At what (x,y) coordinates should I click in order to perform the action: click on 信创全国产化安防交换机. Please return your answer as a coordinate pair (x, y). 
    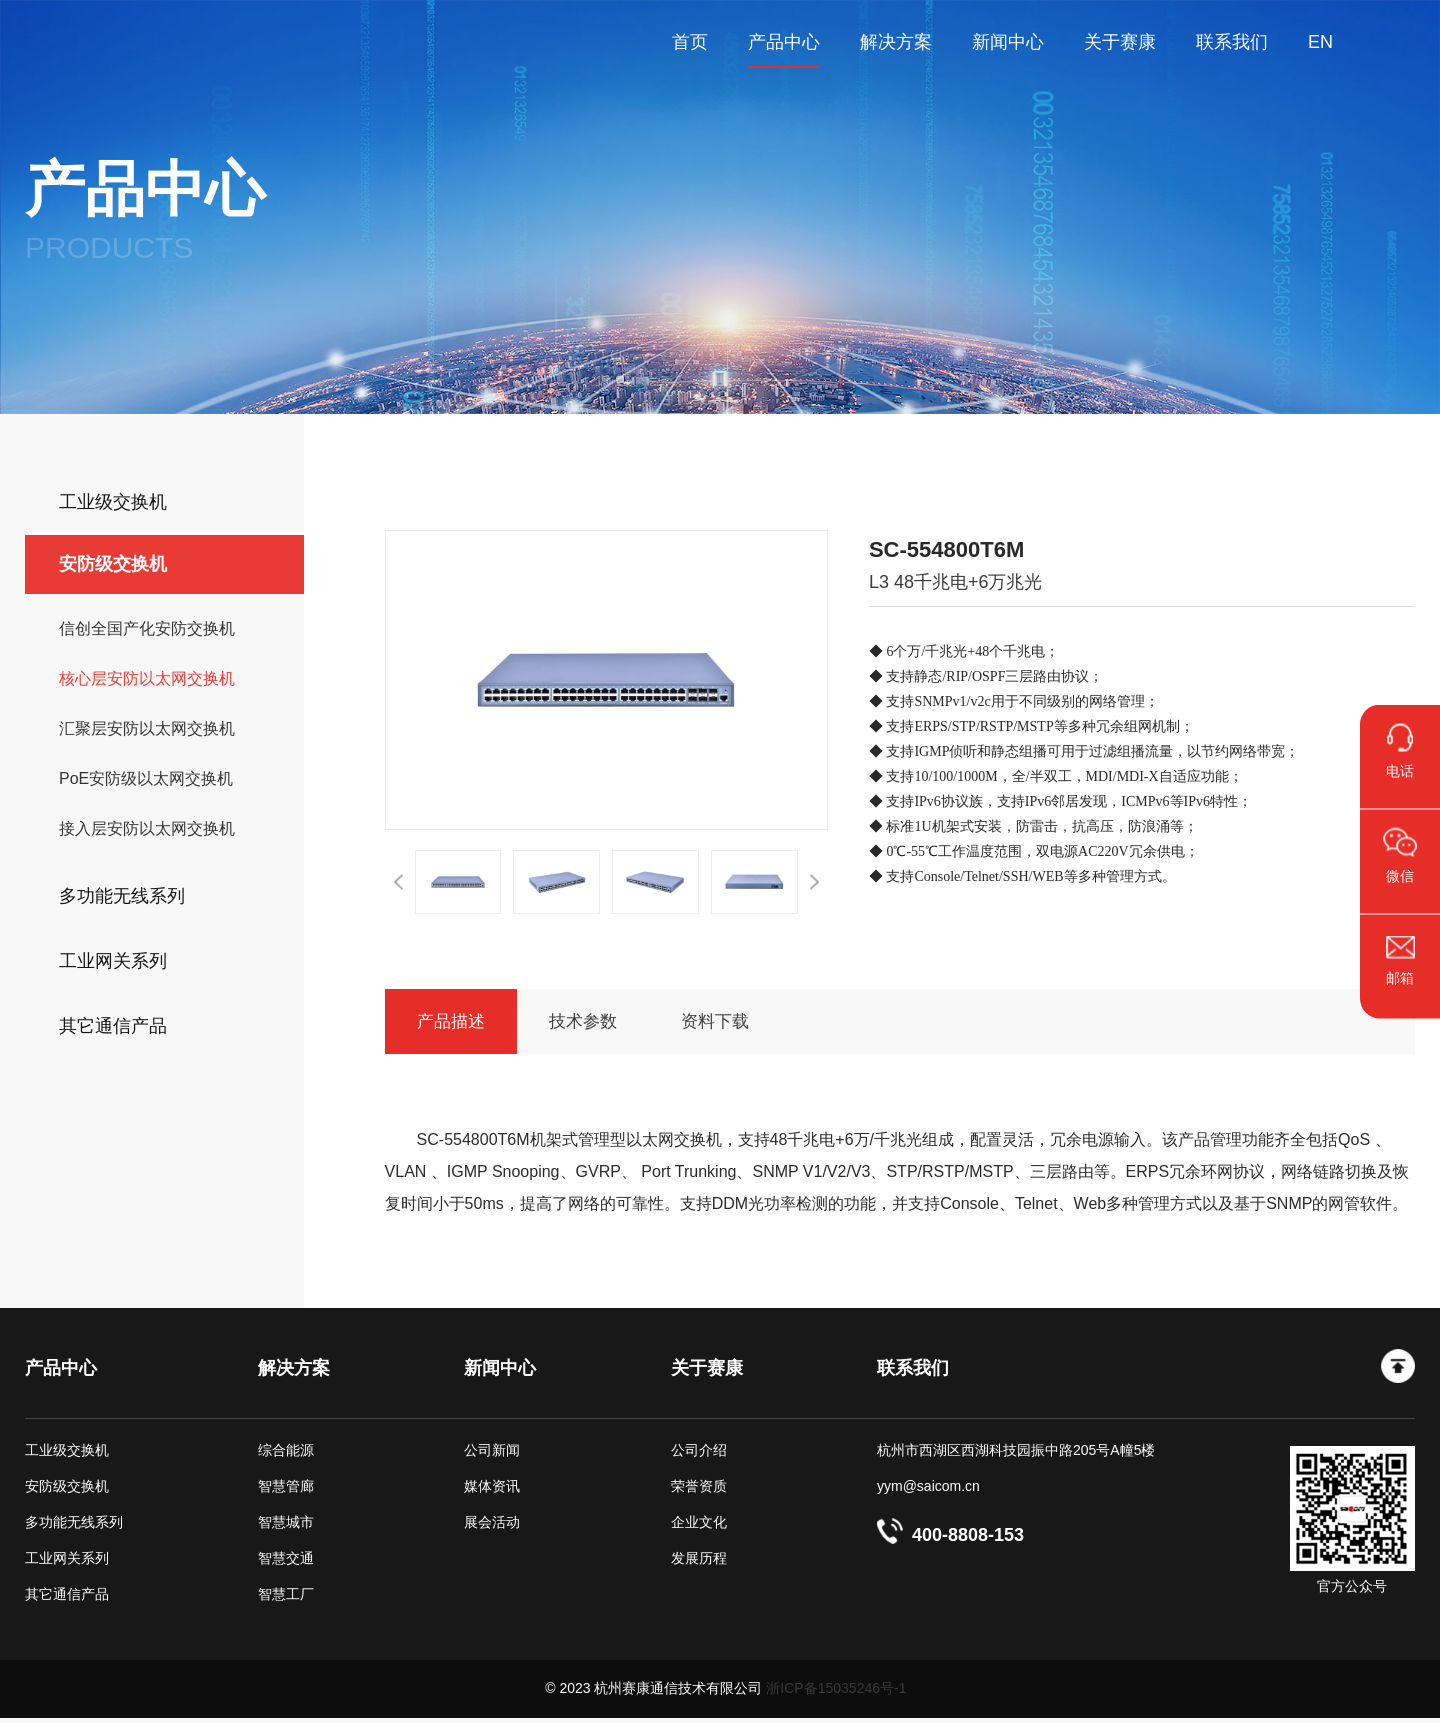
    Looking at the image, I should click on (147, 628).